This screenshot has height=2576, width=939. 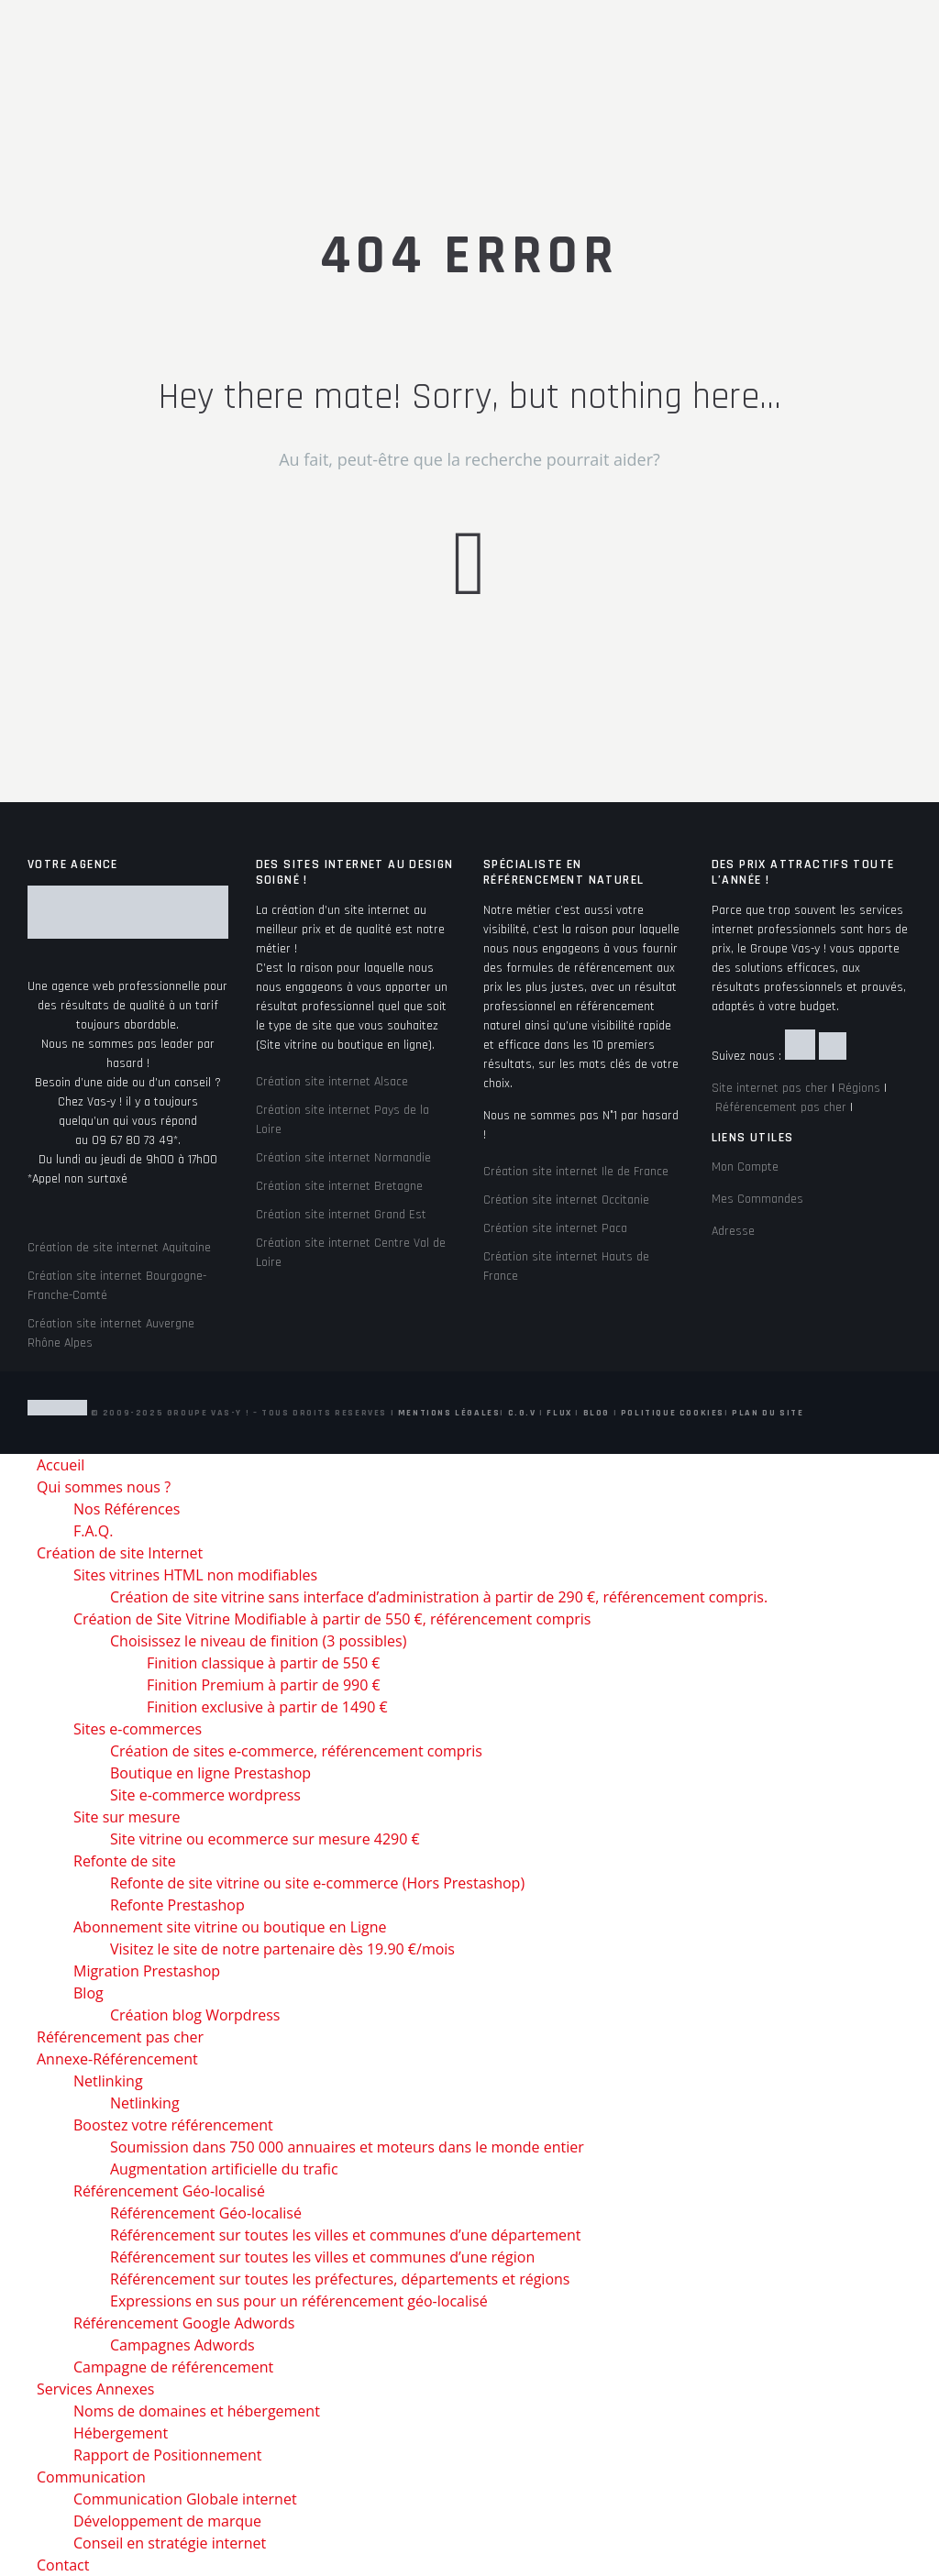 What do you see at coordinates (345, 2235) in the screenshot?
I see `Référencement sur toutes les villes et communes d’une département` at bounding box center [345, 2235].